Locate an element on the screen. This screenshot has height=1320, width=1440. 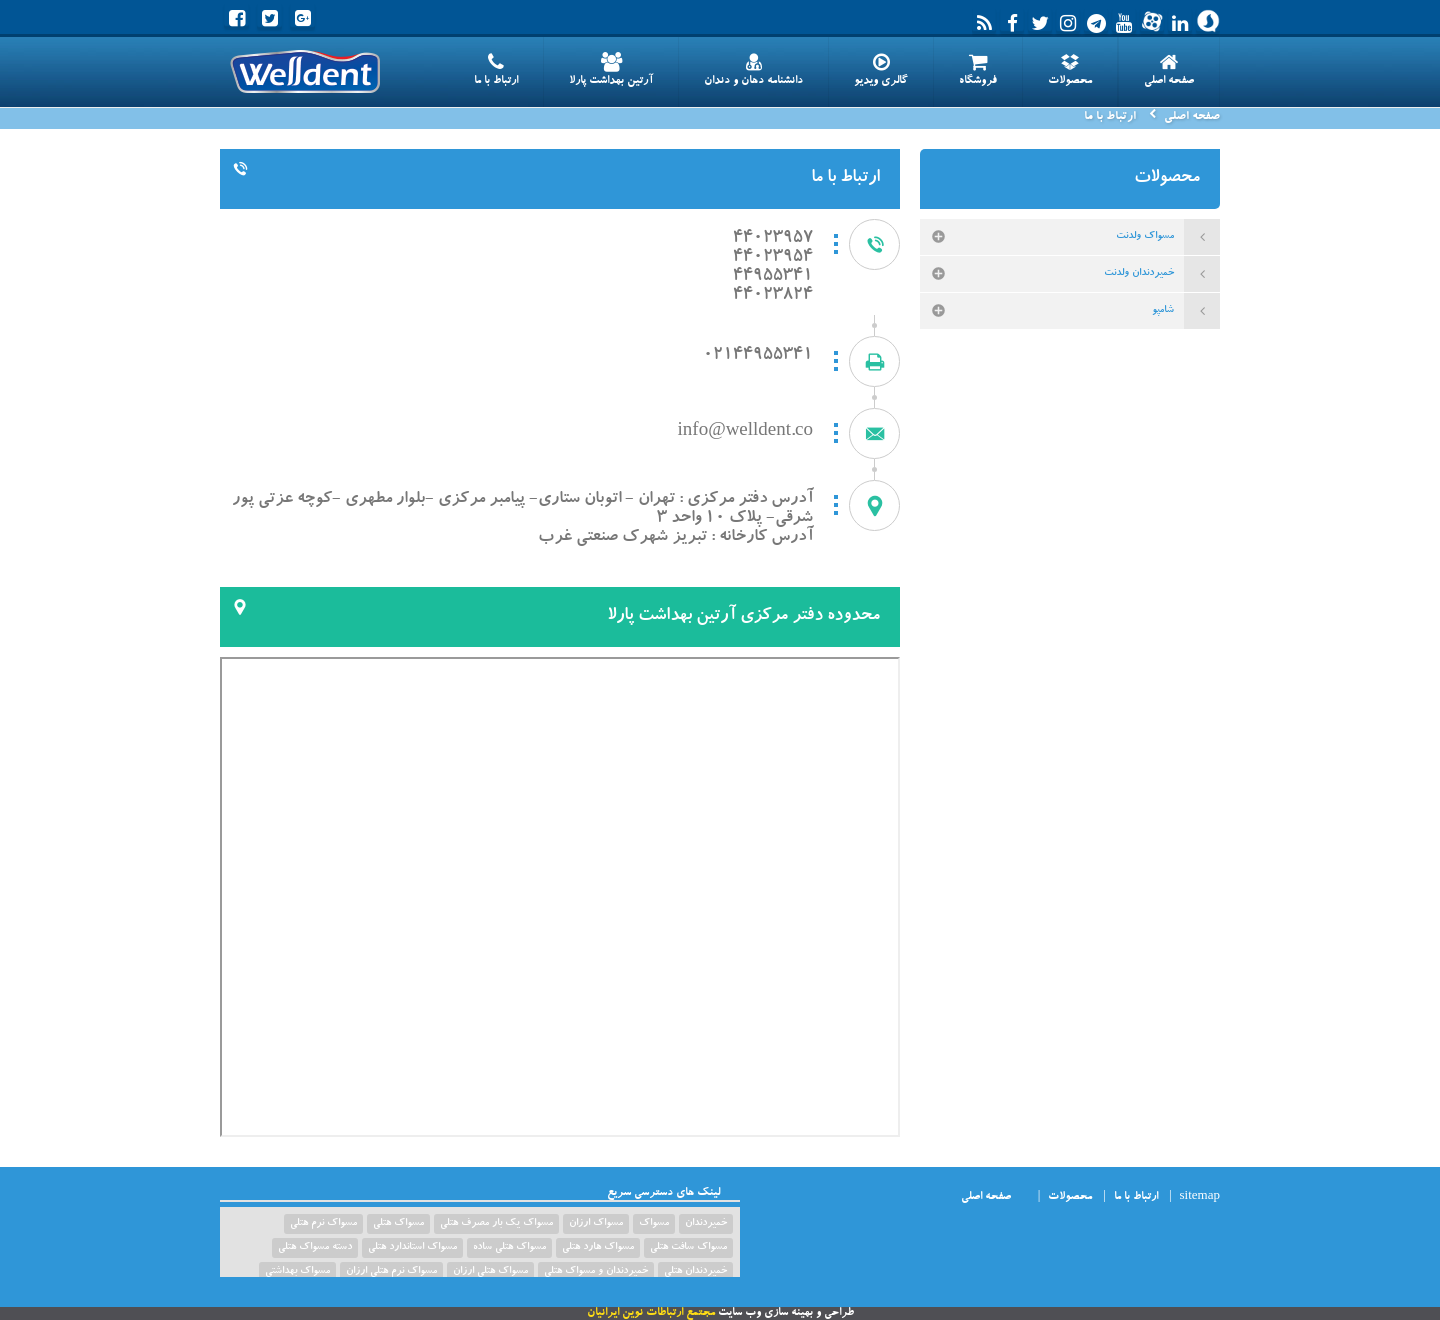
مسواک هتلی ساده is located at coordinates (509, 1248).